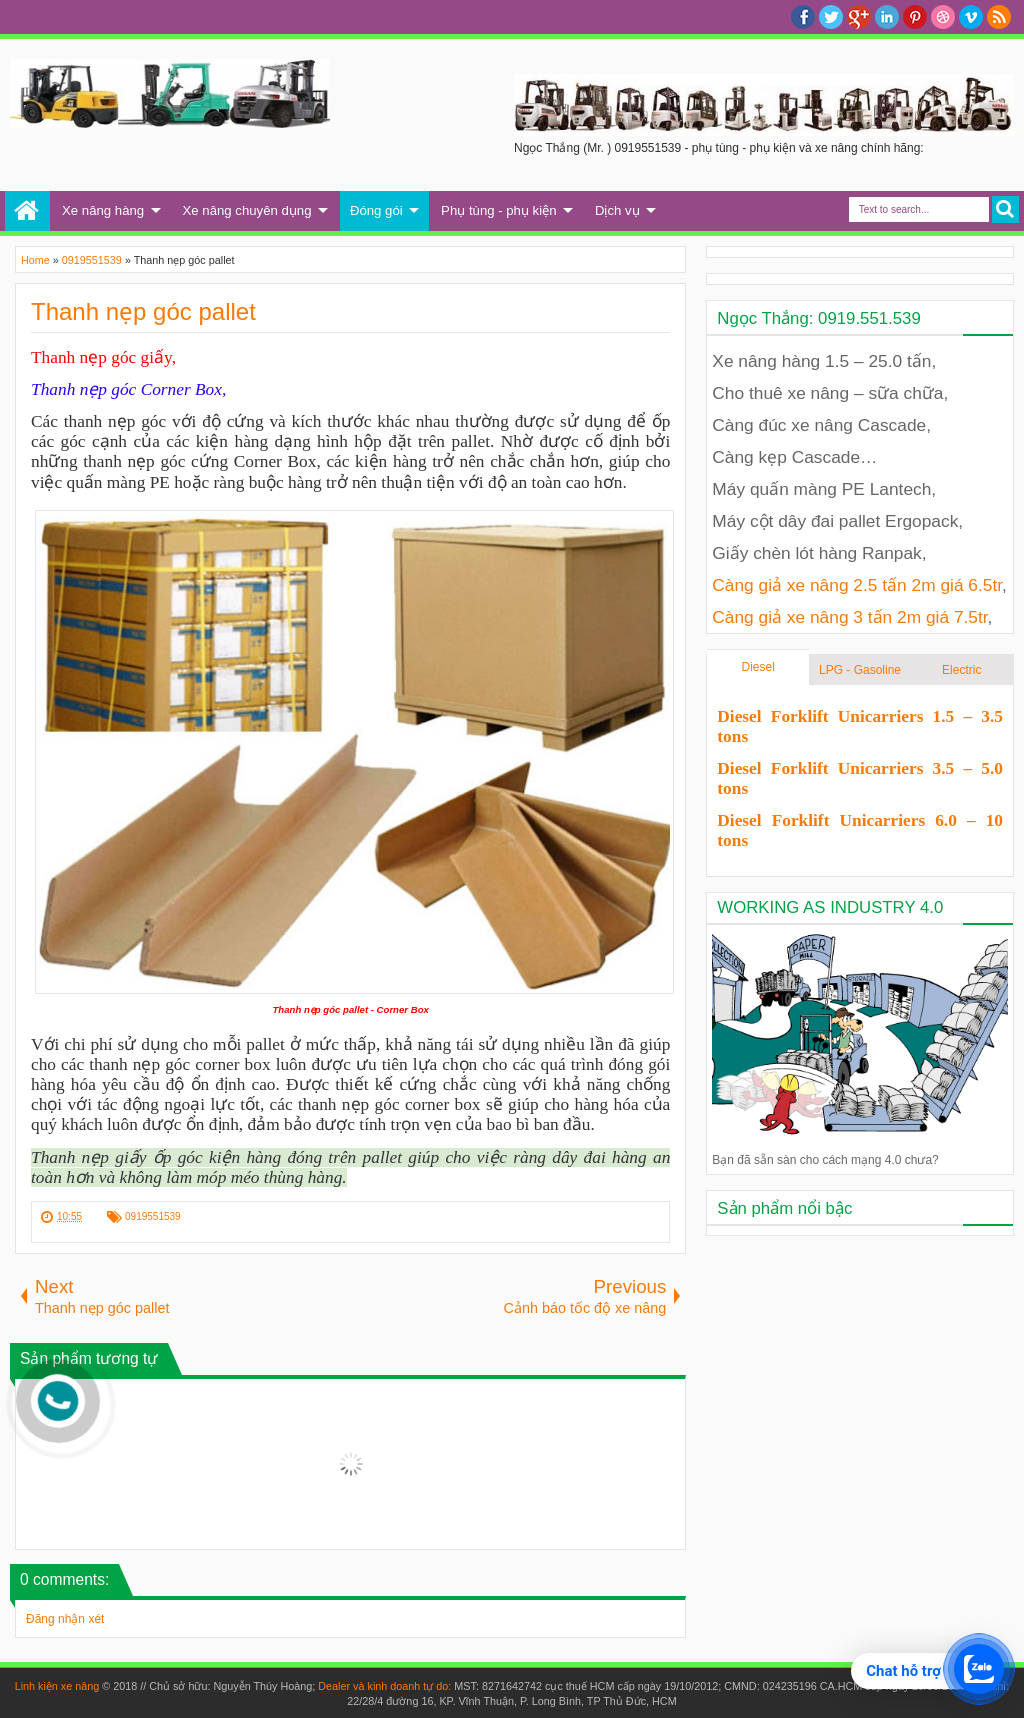  What do you see at coordinates (758, 667) in the screenshot?
I see `Diesel` at bounding box center [758, 667].